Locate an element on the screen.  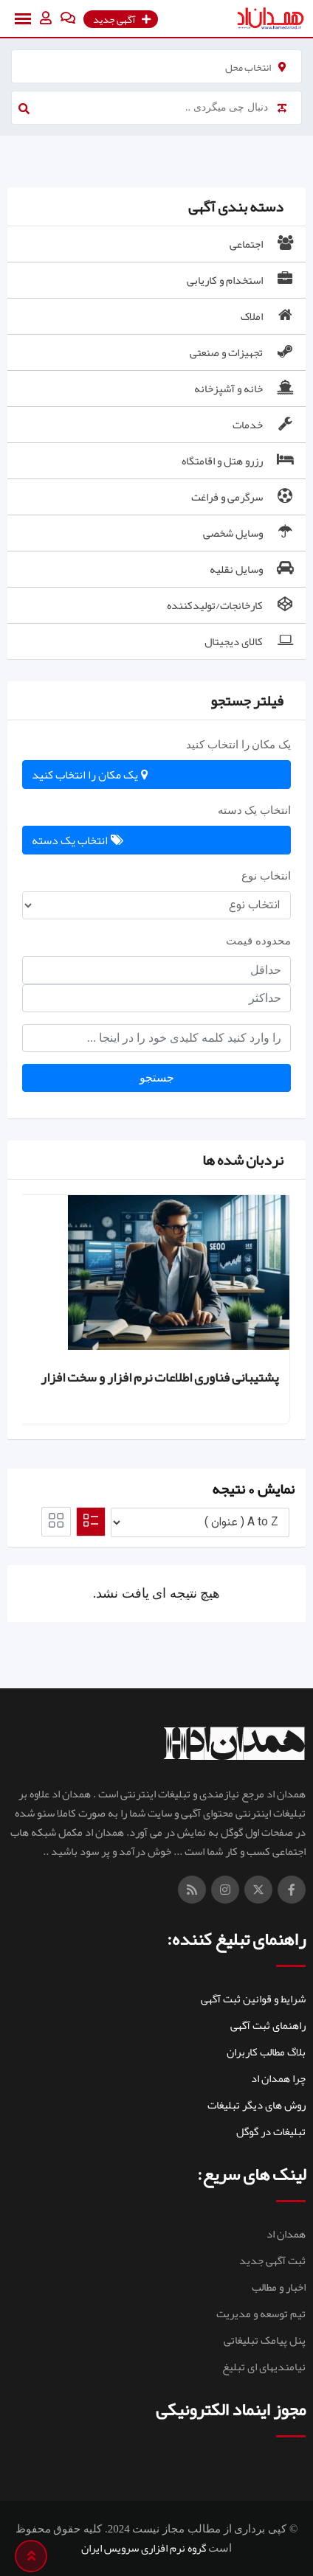
ثبت آگهی جدید is located at coordinates (272, 2260).